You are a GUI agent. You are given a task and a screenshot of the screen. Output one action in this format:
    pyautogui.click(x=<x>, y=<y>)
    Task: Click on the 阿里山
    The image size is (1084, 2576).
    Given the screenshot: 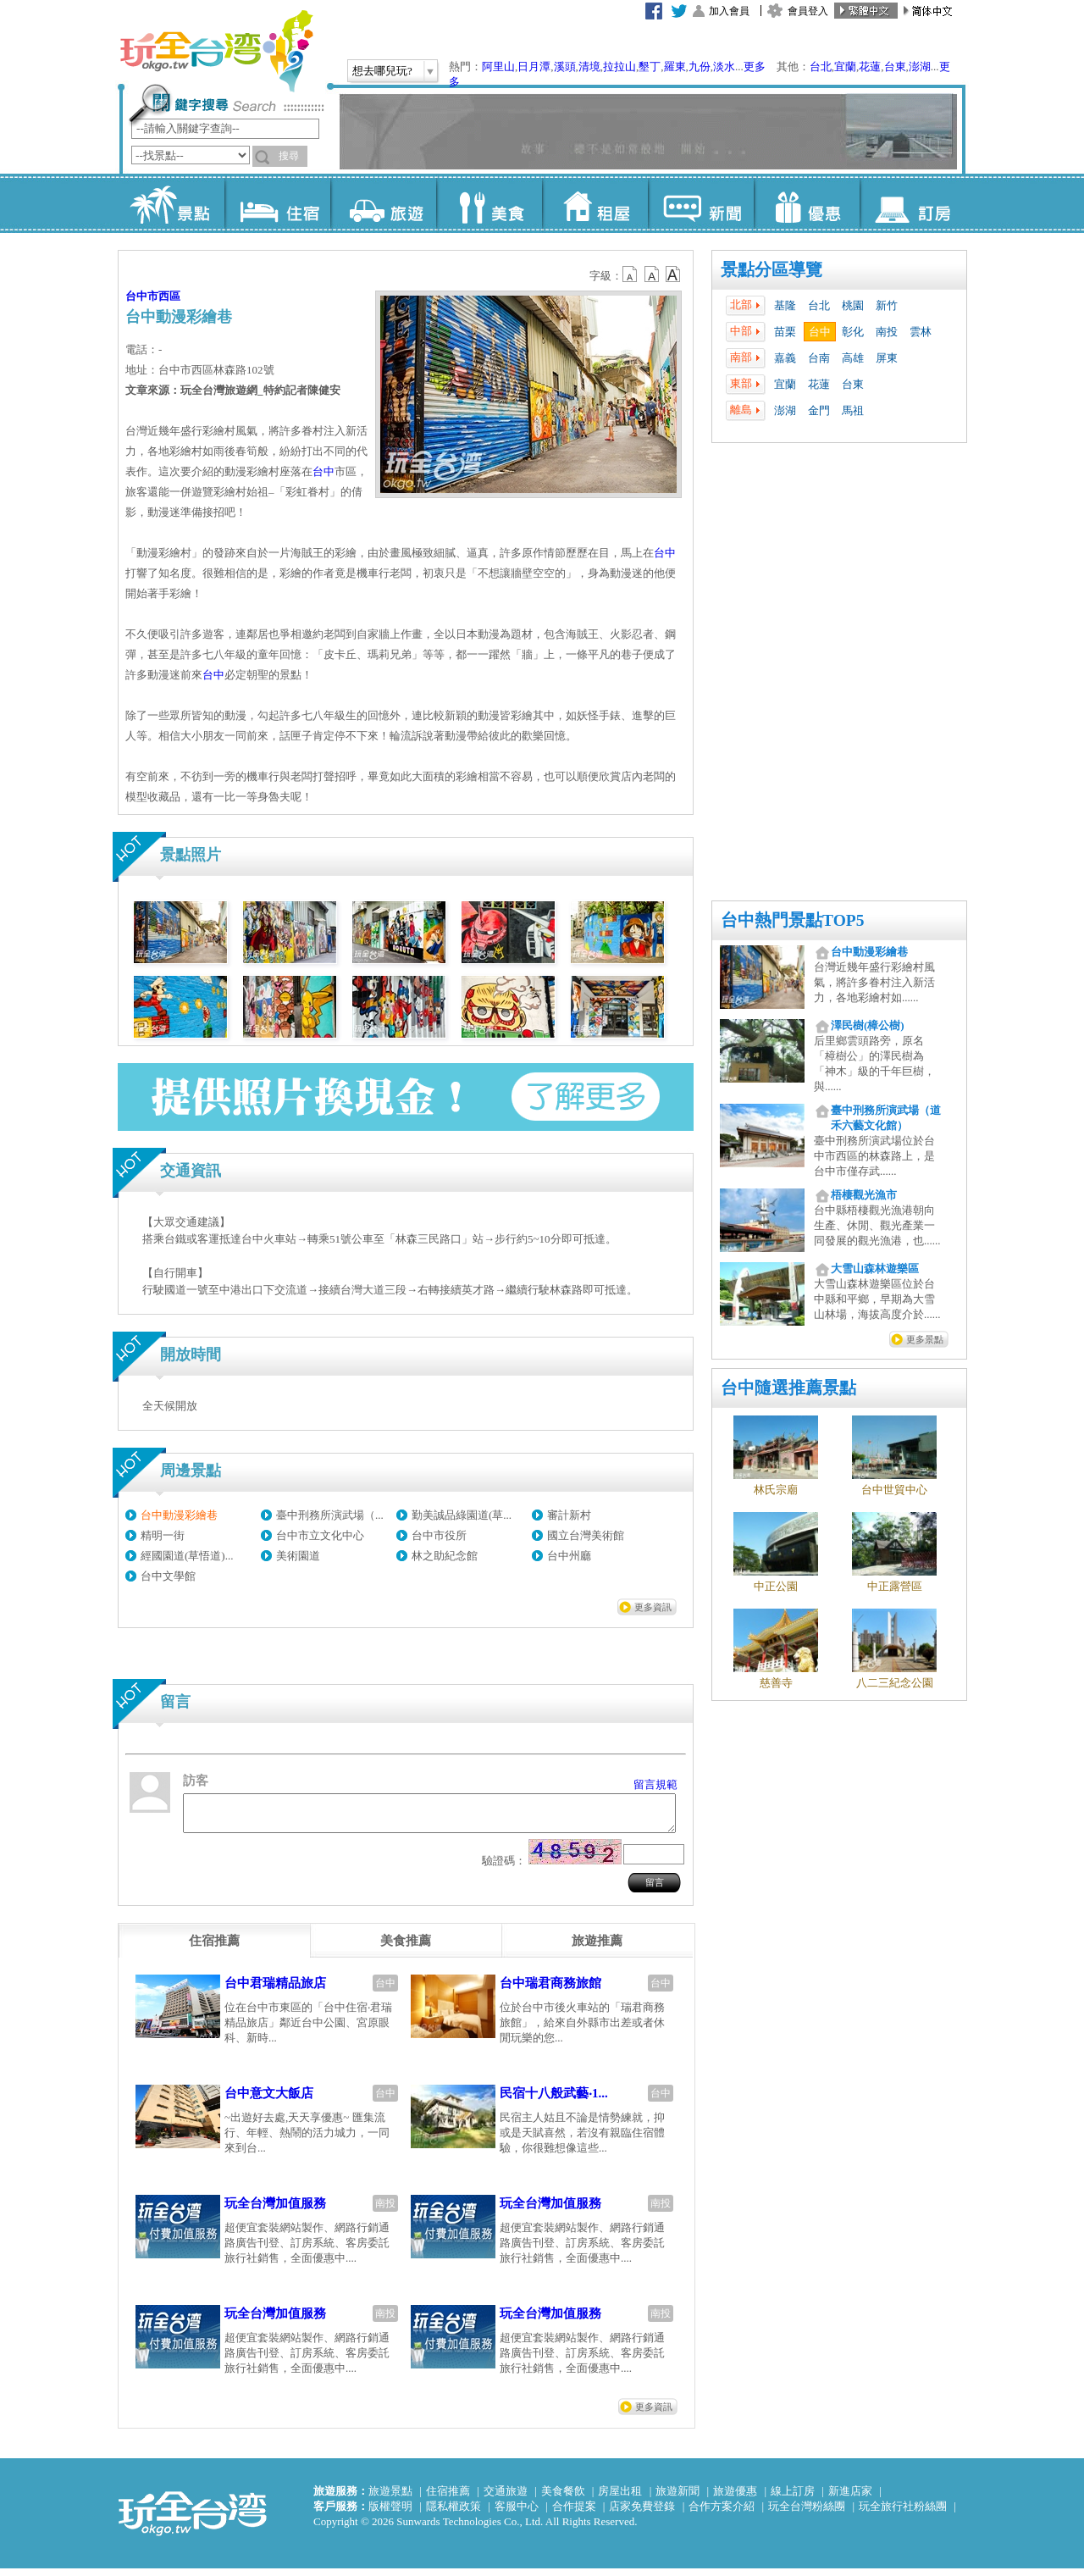 What is the action you would take?
    pyautogui.click(x=498, y=66)
    